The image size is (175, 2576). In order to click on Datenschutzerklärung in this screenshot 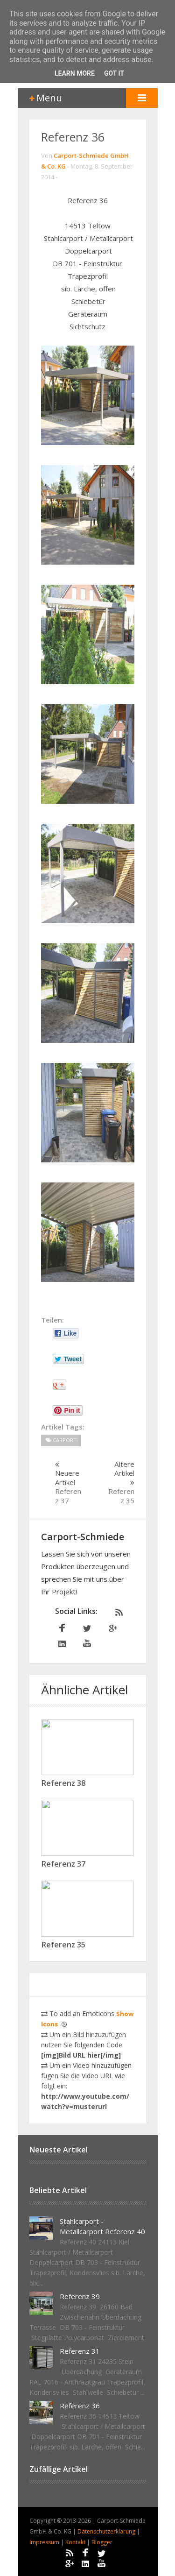, I will do `click(107, 2531)`.